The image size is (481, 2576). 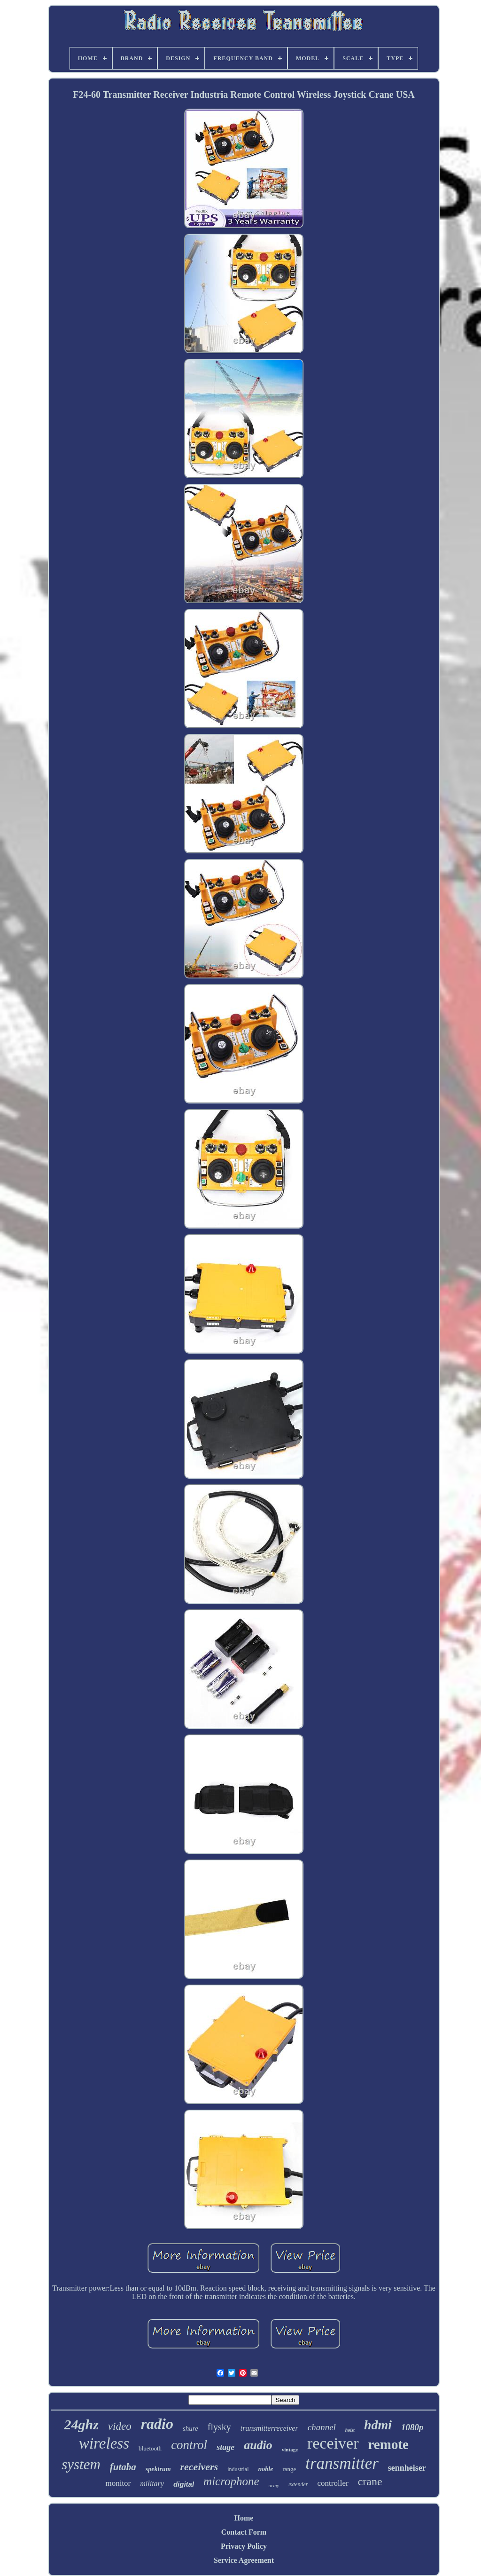 I want to click on wireless, so click(x=104, y=2443).